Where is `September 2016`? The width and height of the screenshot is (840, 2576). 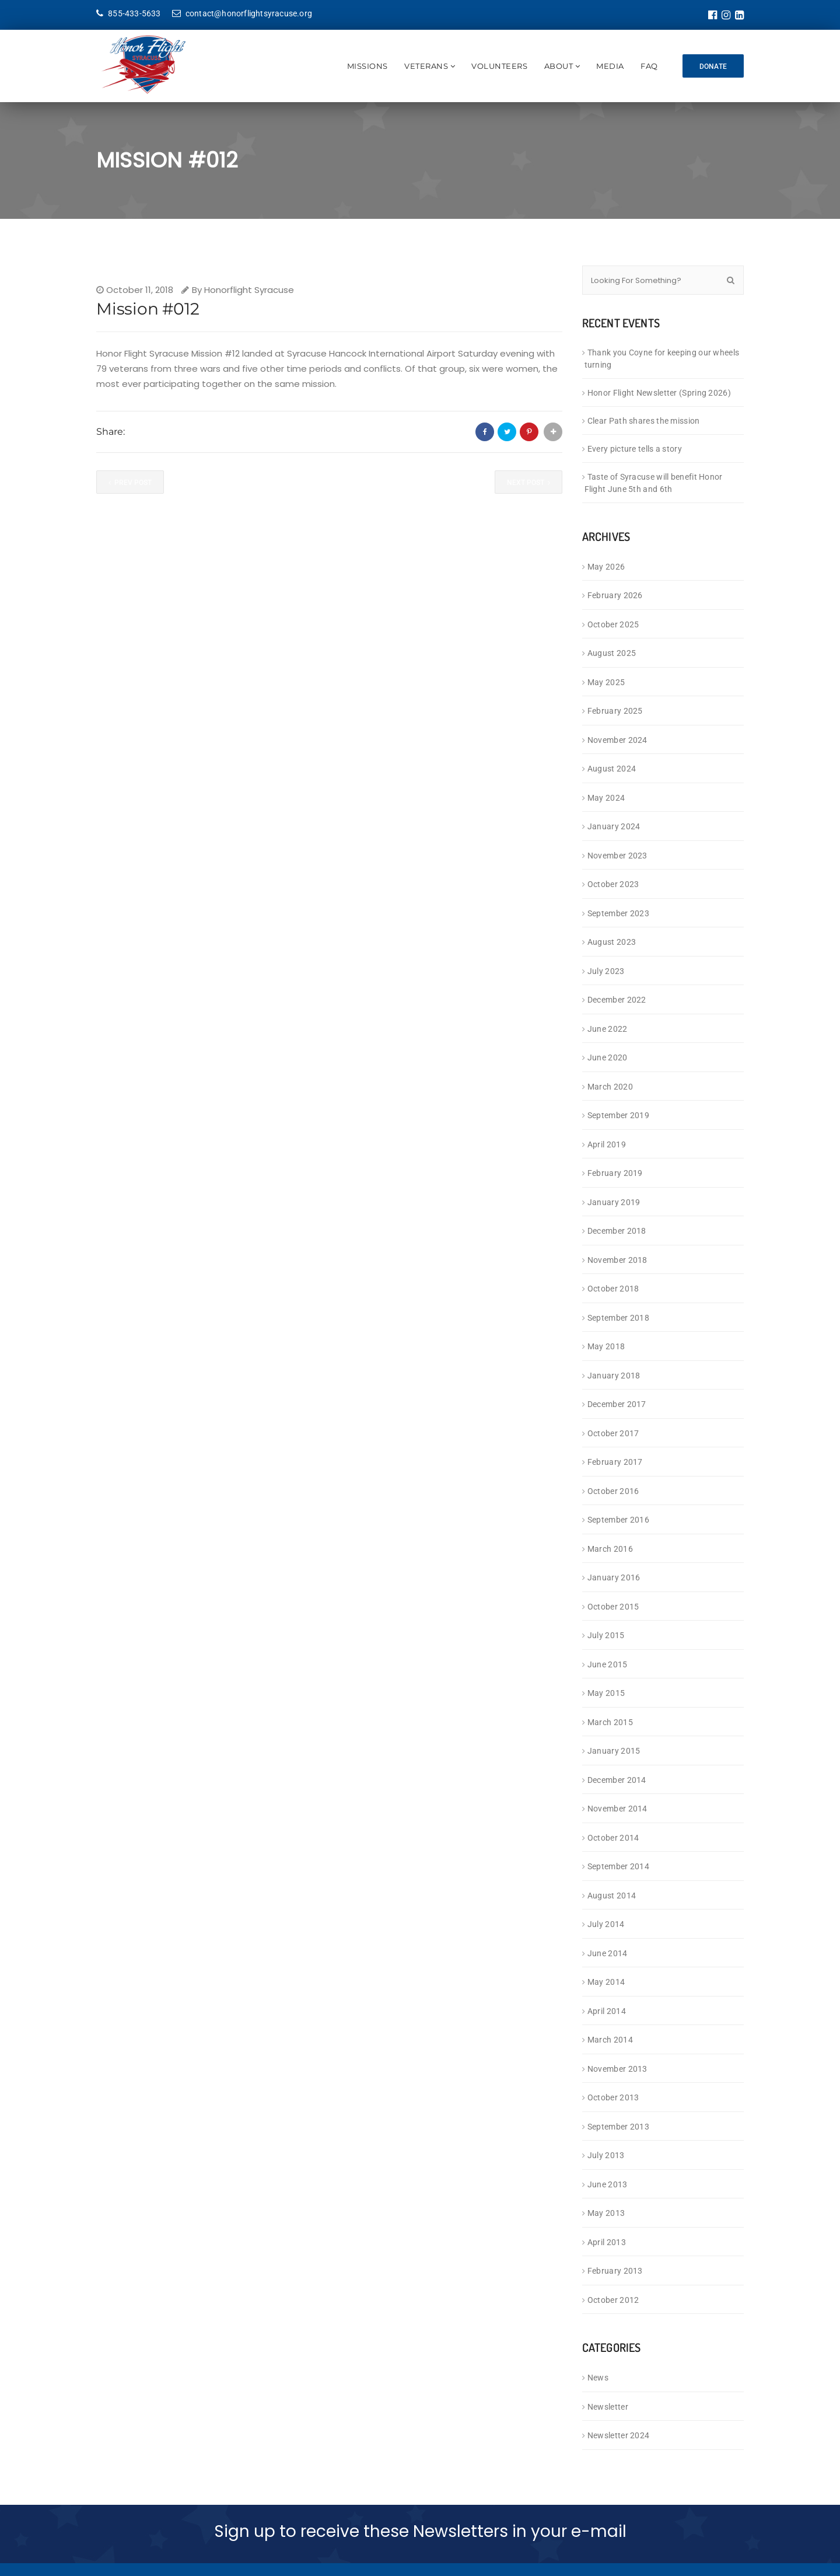 September 2016 is located at coordinates (618, 1519).